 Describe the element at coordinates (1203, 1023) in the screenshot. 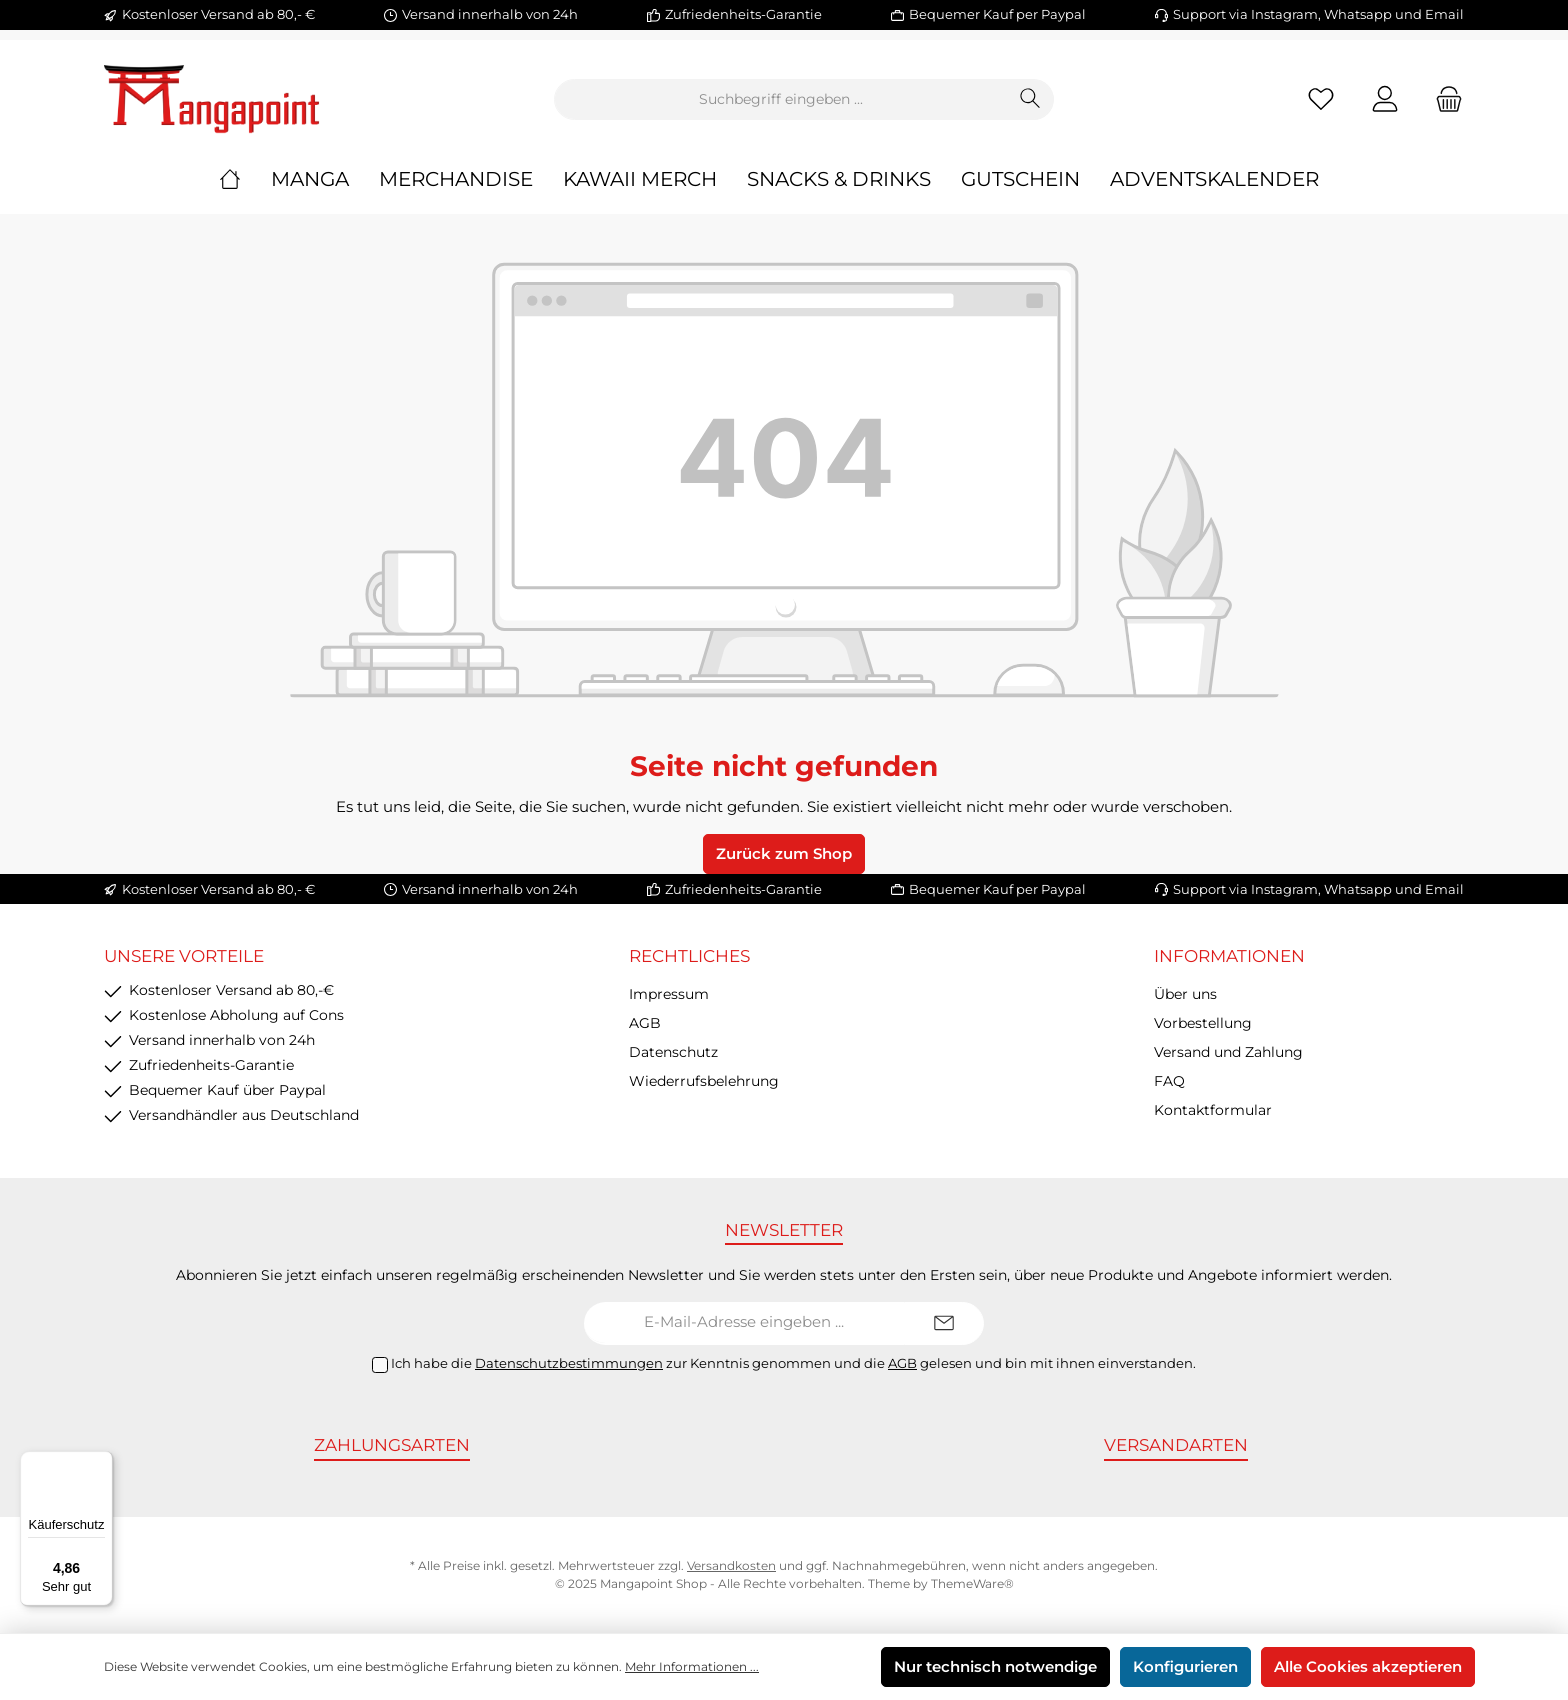

I see `Vorbestellung` at that location.